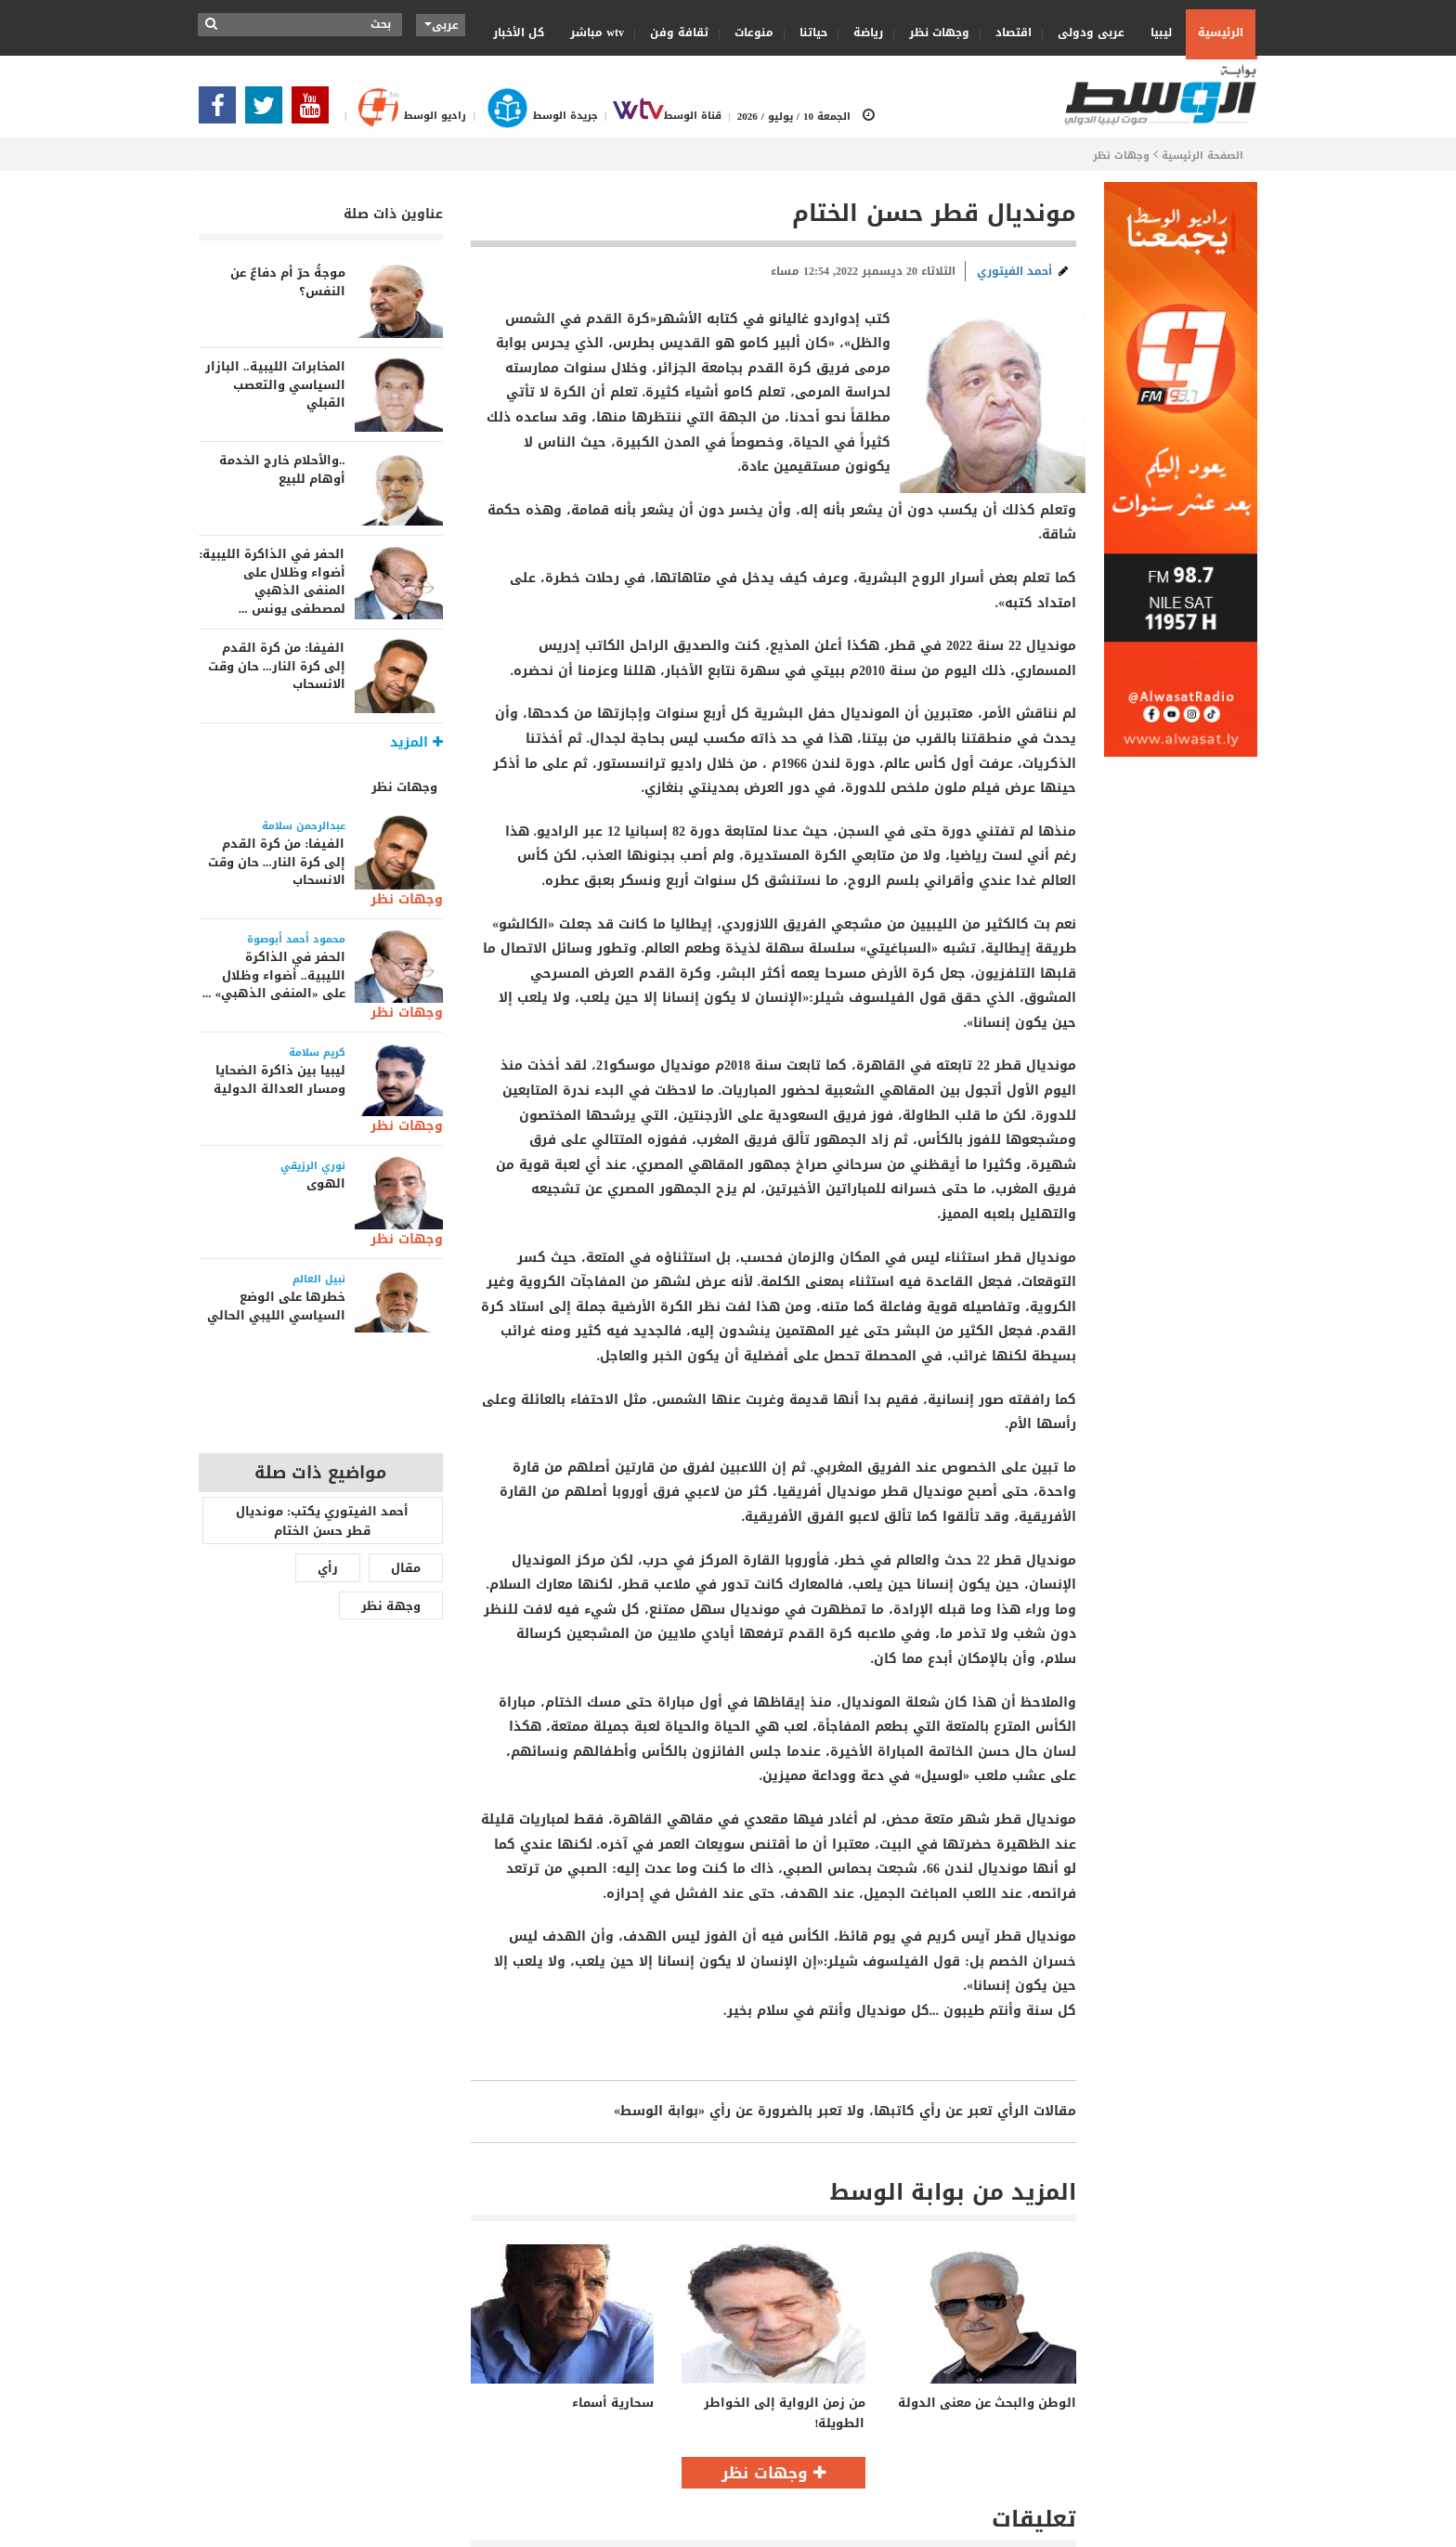  I want to click on وجهات نظر, so click(933, 32).